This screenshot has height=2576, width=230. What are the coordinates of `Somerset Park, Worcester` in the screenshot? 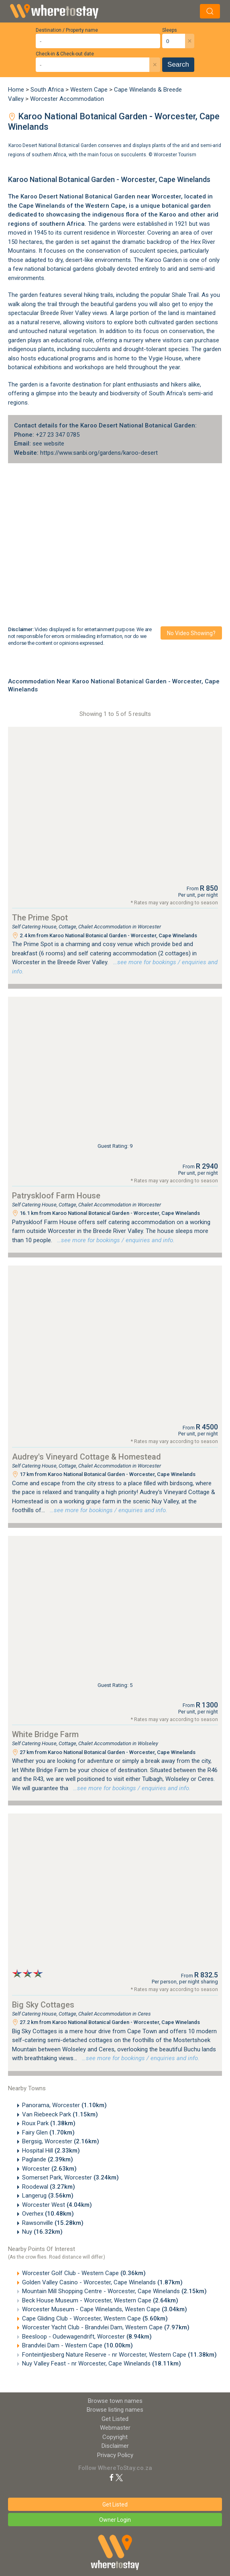 It's located at (70, 2177).